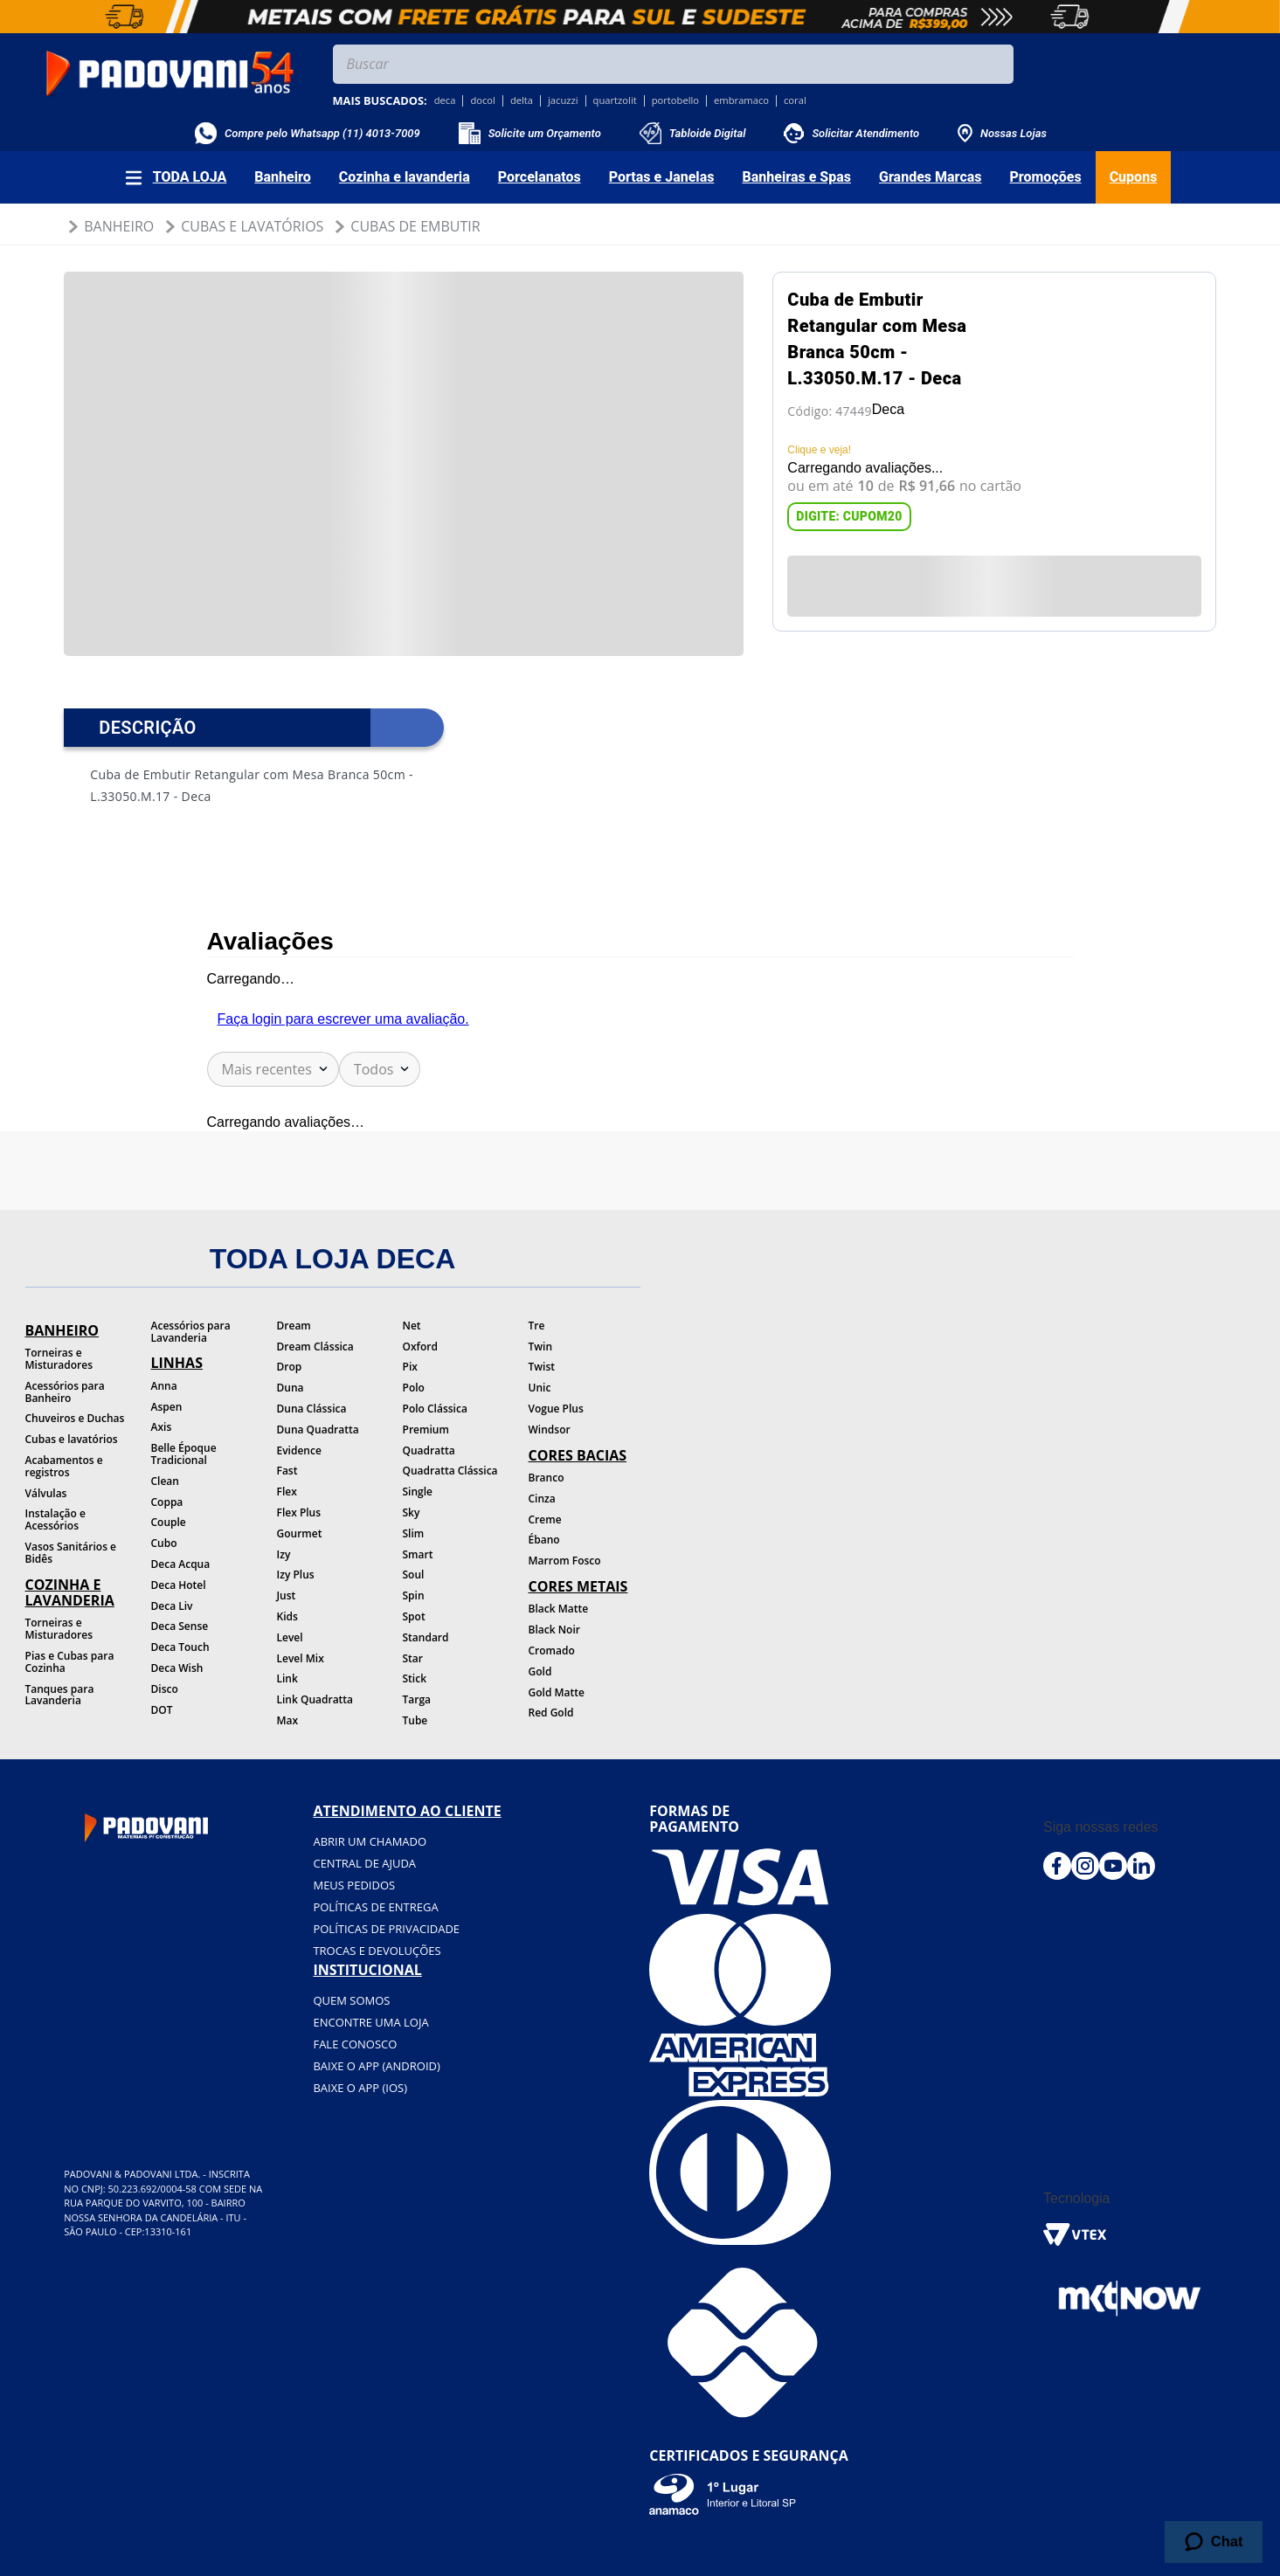 The width and height of the screenshot is (1280, 2576). Describe the element at coordinates (315, 1699) in the screenshot. I see `Link Quadratta` at that location.